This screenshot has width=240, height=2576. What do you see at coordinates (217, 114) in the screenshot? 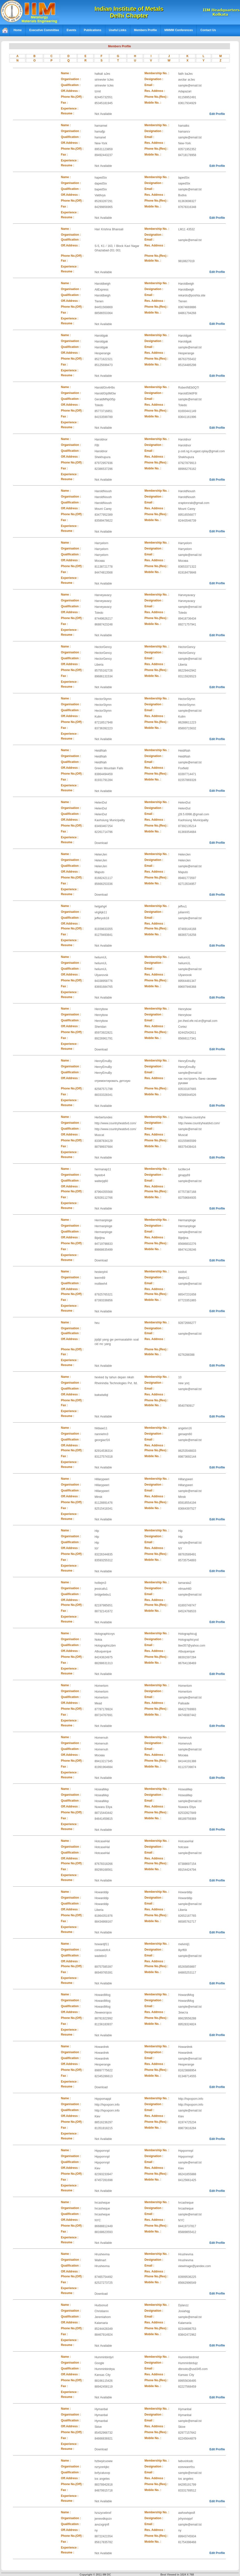
I see `Edit Profile` at bounding box center [217, 114].